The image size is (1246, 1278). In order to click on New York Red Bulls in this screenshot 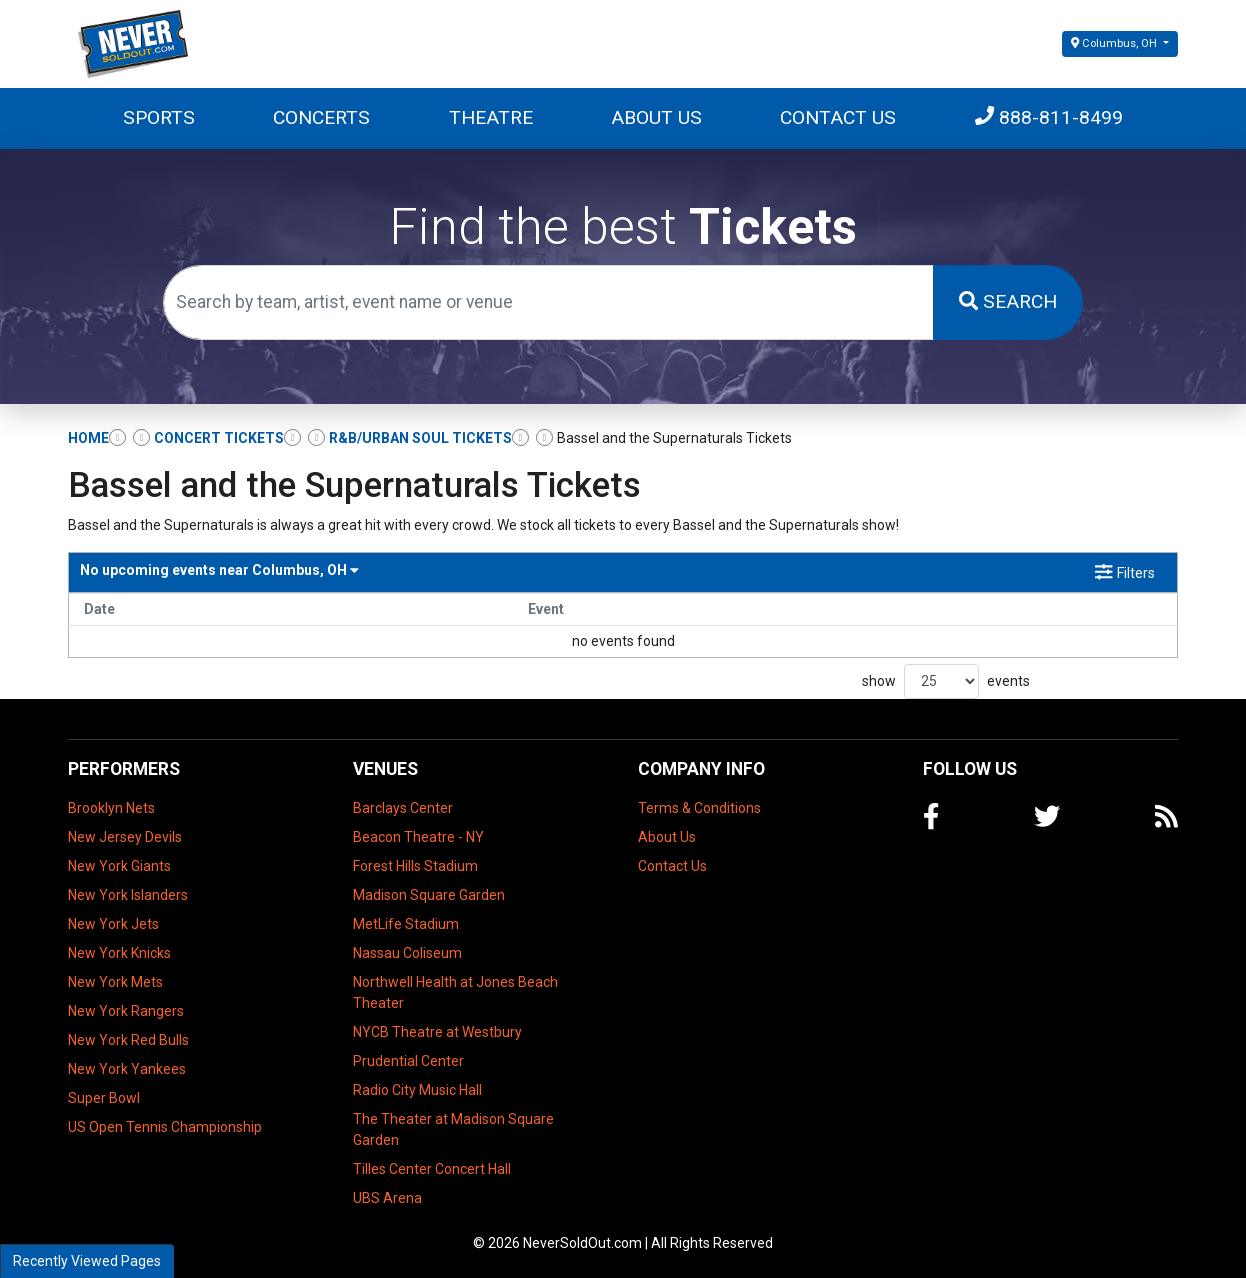, I will do `click(128, 1040)`.